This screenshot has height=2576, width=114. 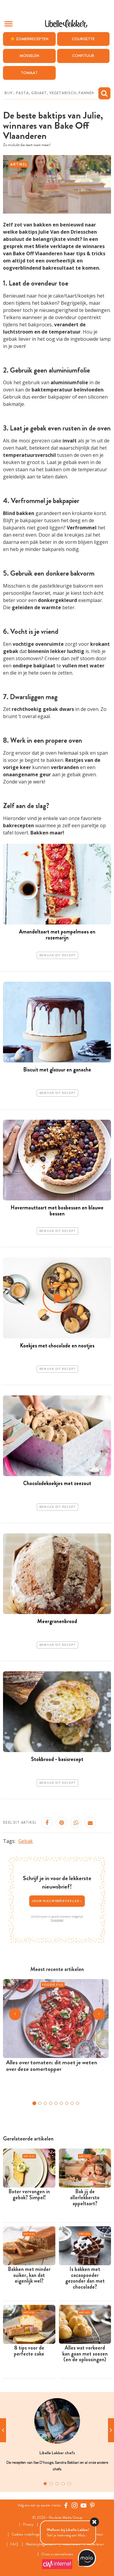 I want to click on Contact, so click(x=97, y=2534).